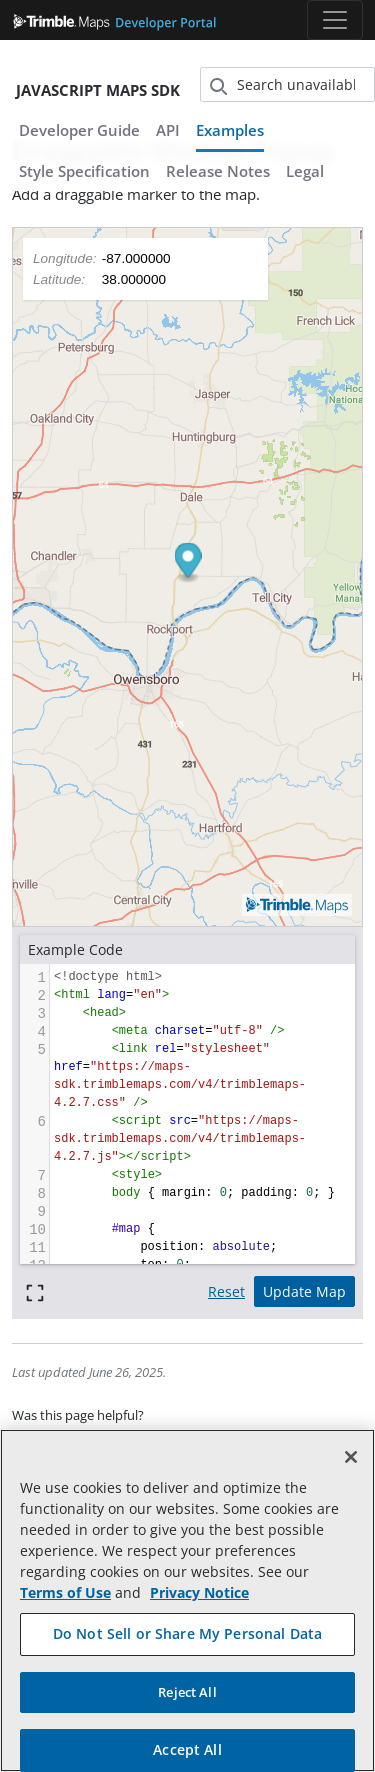 Image resolution: width=375 pixels, height=1772 pixels. I want to click on Reject All, so click(187, 1692).